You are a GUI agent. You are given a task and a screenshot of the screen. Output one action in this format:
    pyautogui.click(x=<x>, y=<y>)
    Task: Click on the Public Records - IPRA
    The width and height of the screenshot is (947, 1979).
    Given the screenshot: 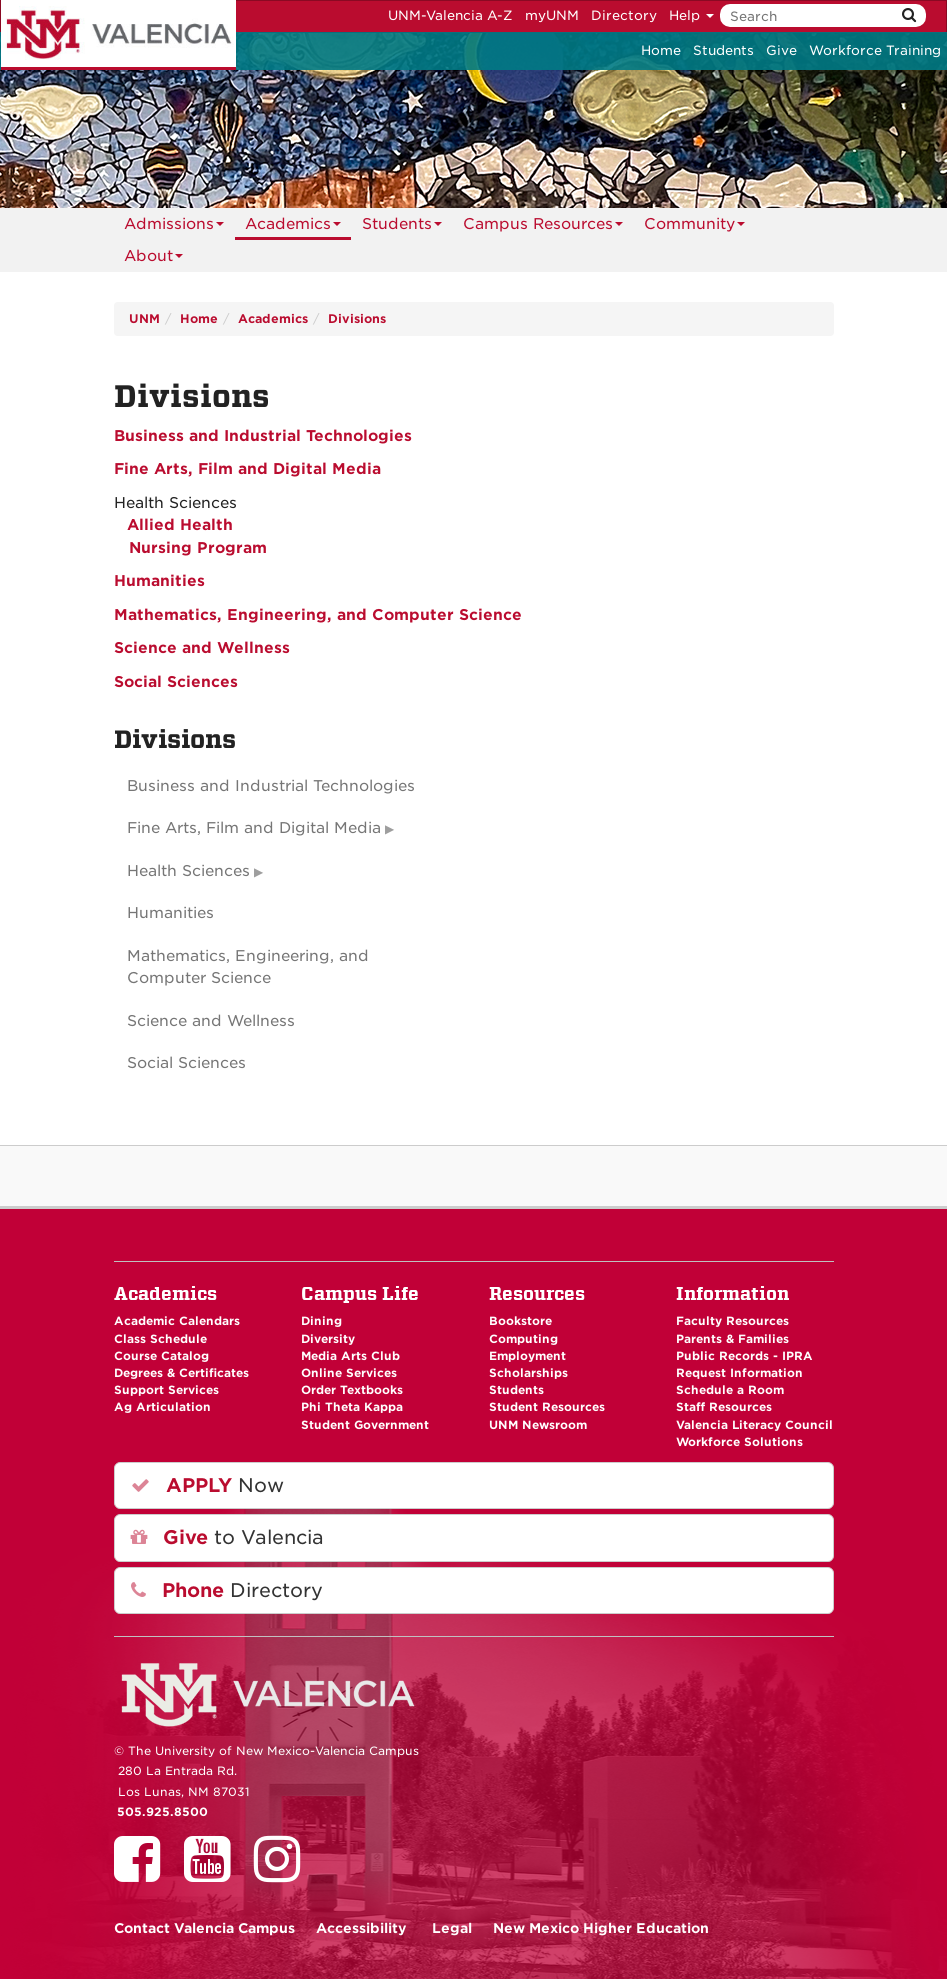 What is the action you would take?
    pyautogui.click(x=744, y=1356)
    